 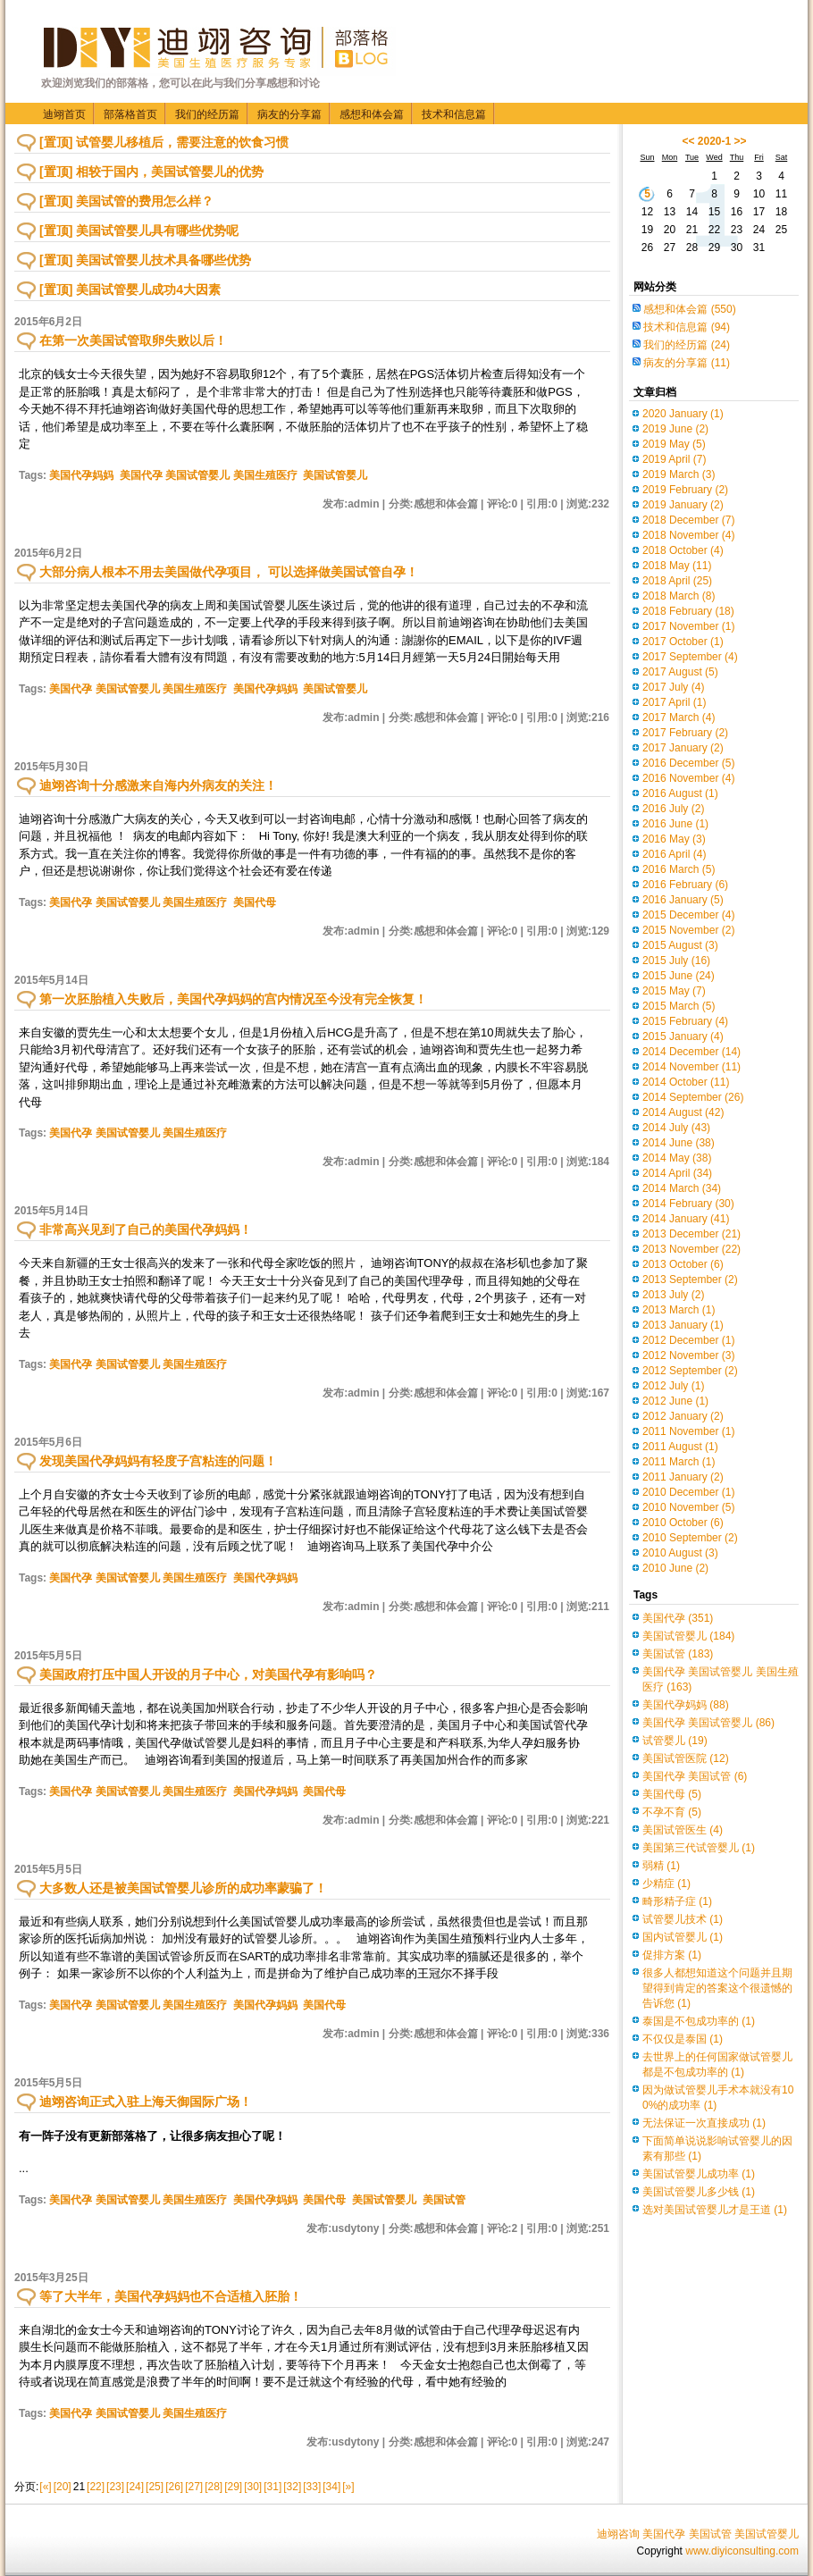 I want to click on 2012 January, so click(x=683, y=1416).